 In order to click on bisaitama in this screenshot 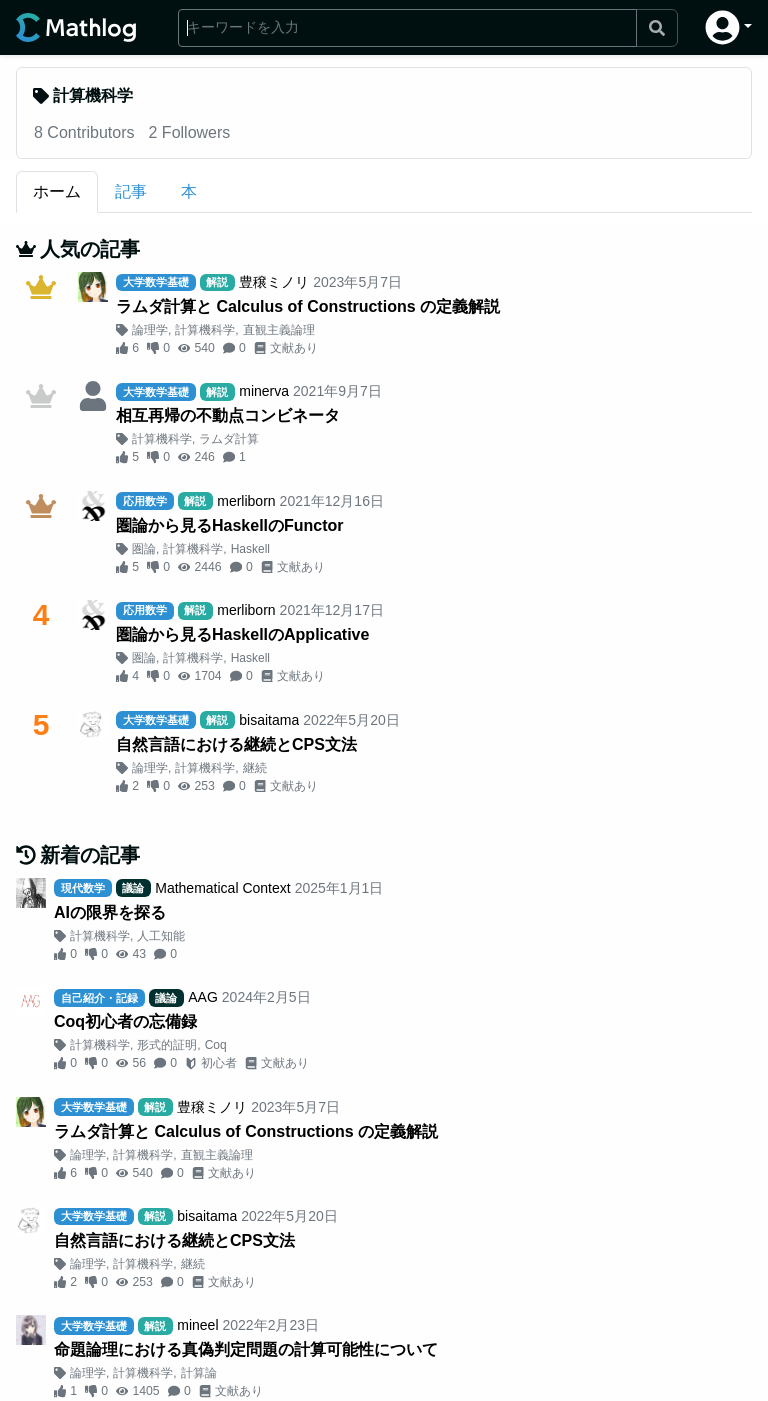, I will do `click(269, 720)`.